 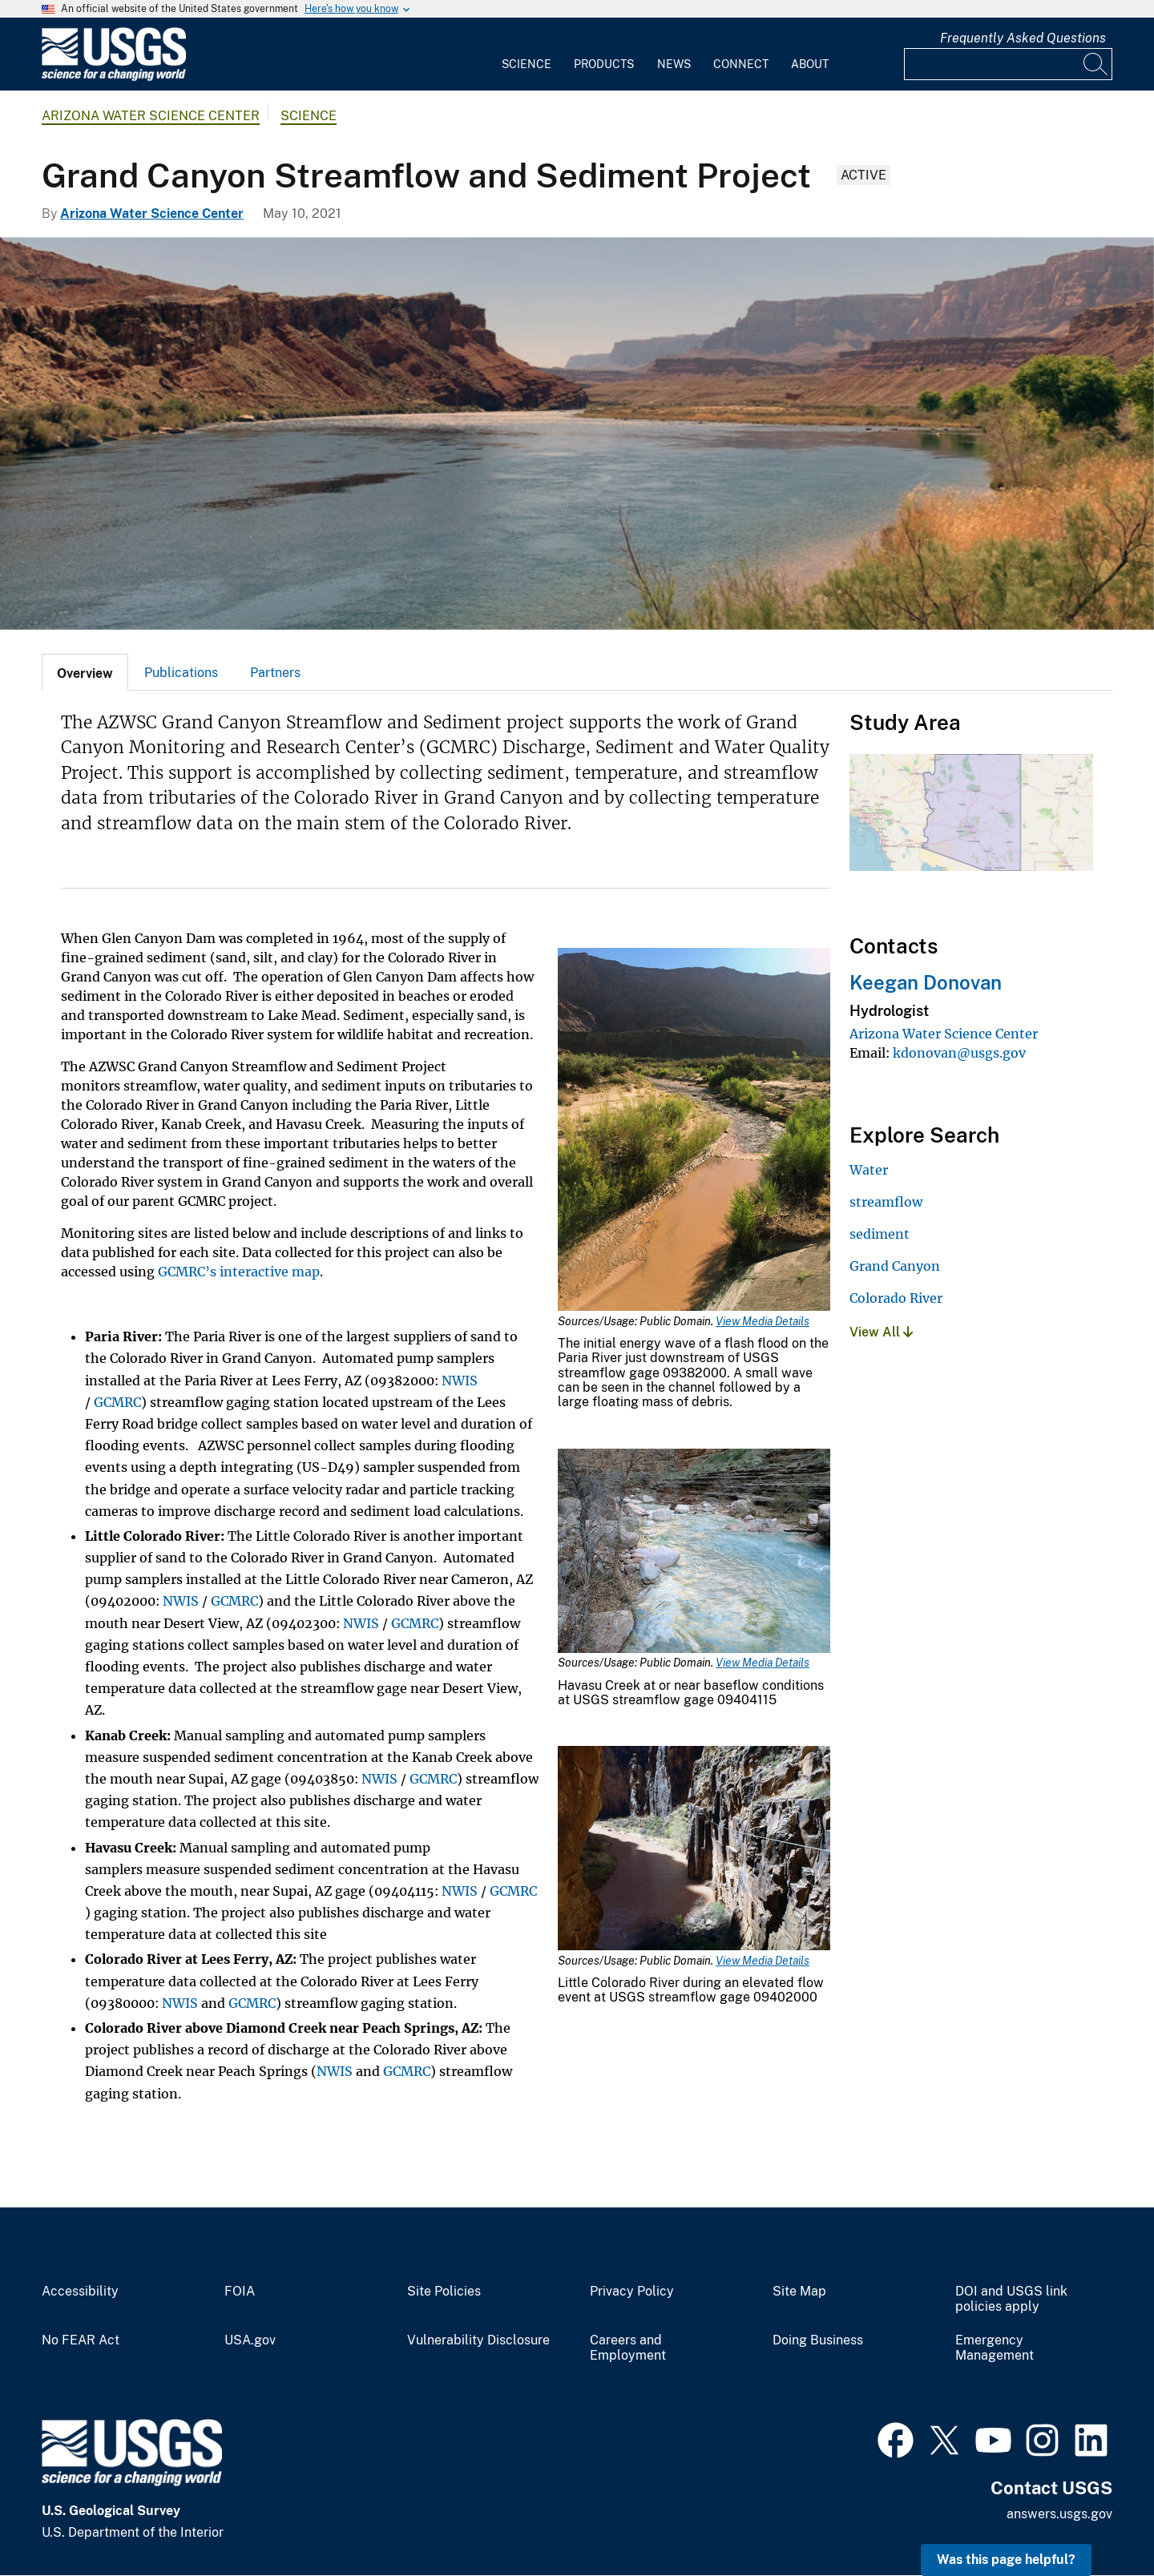 I want to click on GCMRC, so click(x=117, y=1402).